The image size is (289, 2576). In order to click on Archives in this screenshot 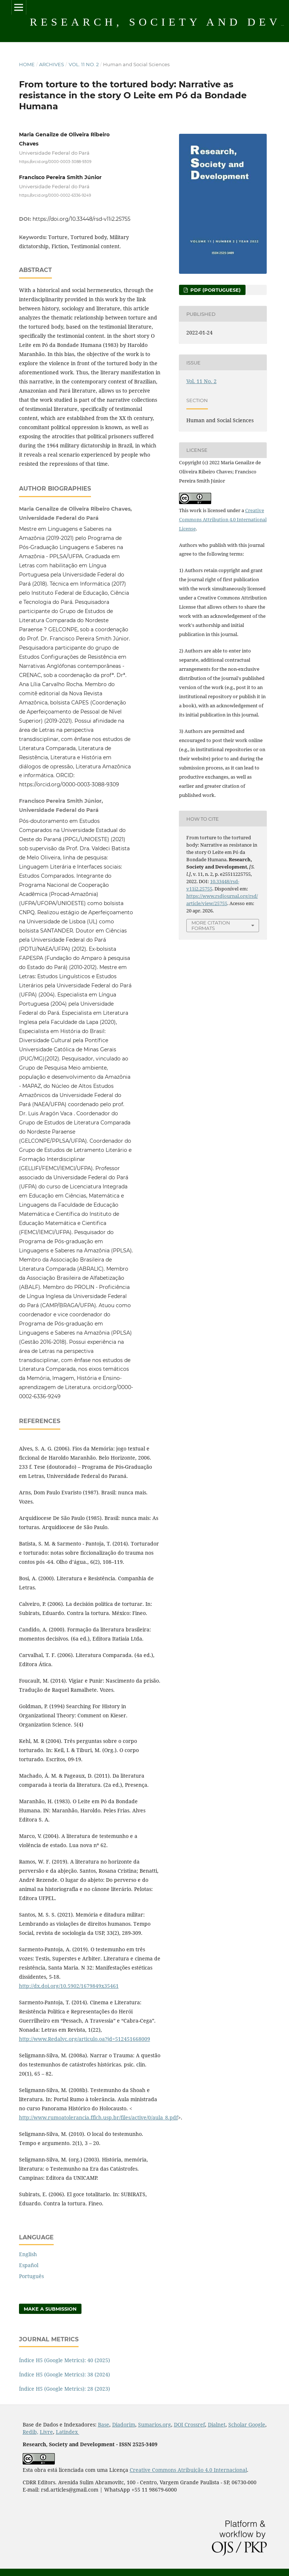, I will do `click(51, 64)`.